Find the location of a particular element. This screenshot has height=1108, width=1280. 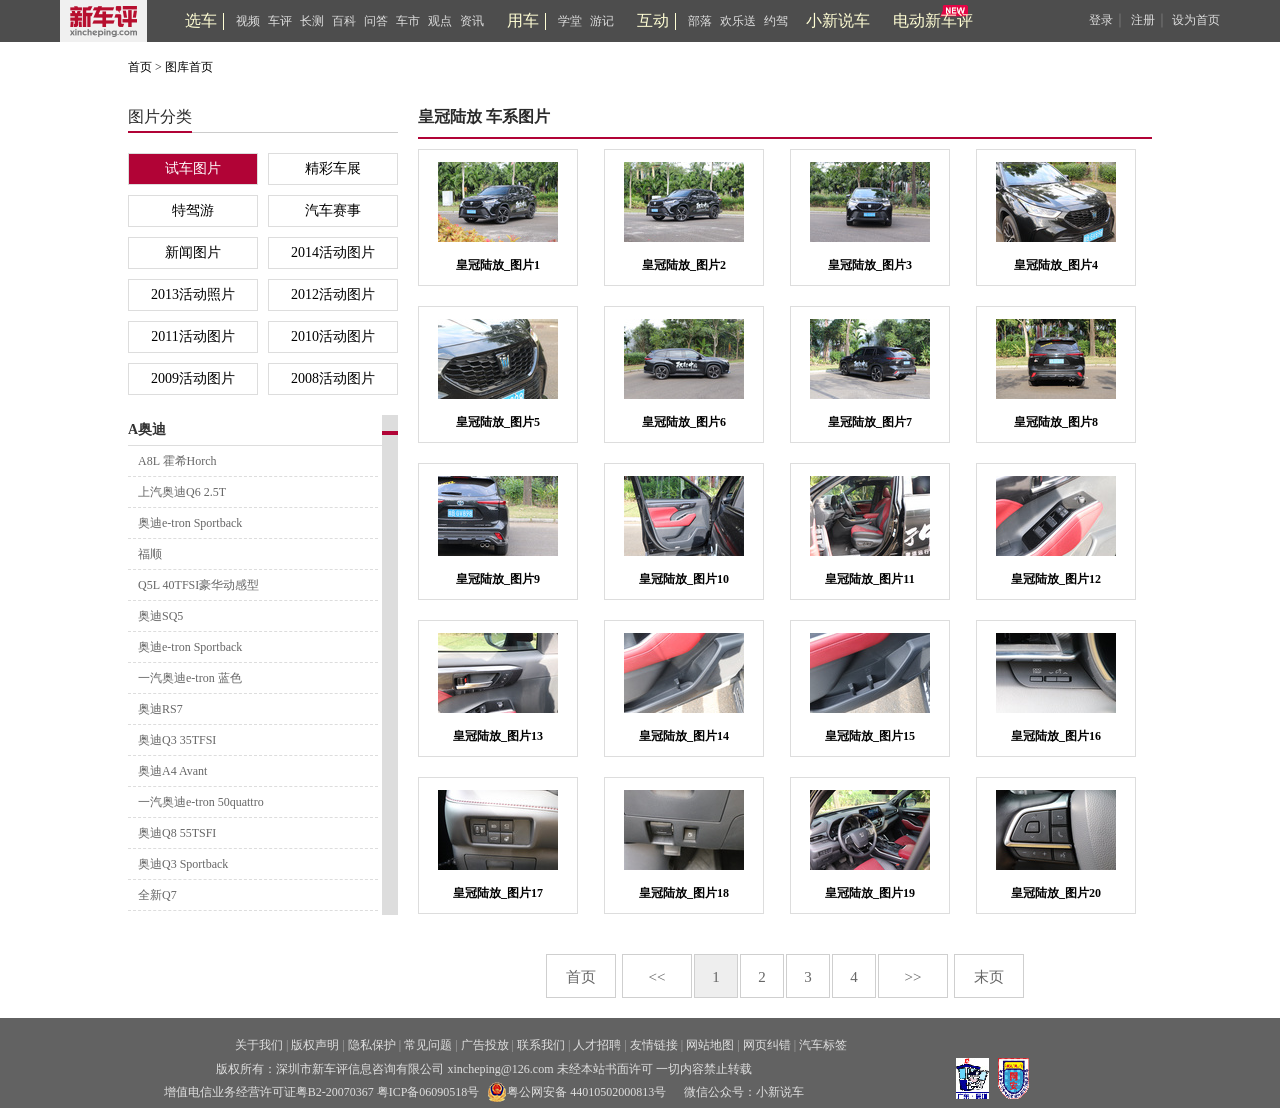

部落 is located at coordinates (700, 21).